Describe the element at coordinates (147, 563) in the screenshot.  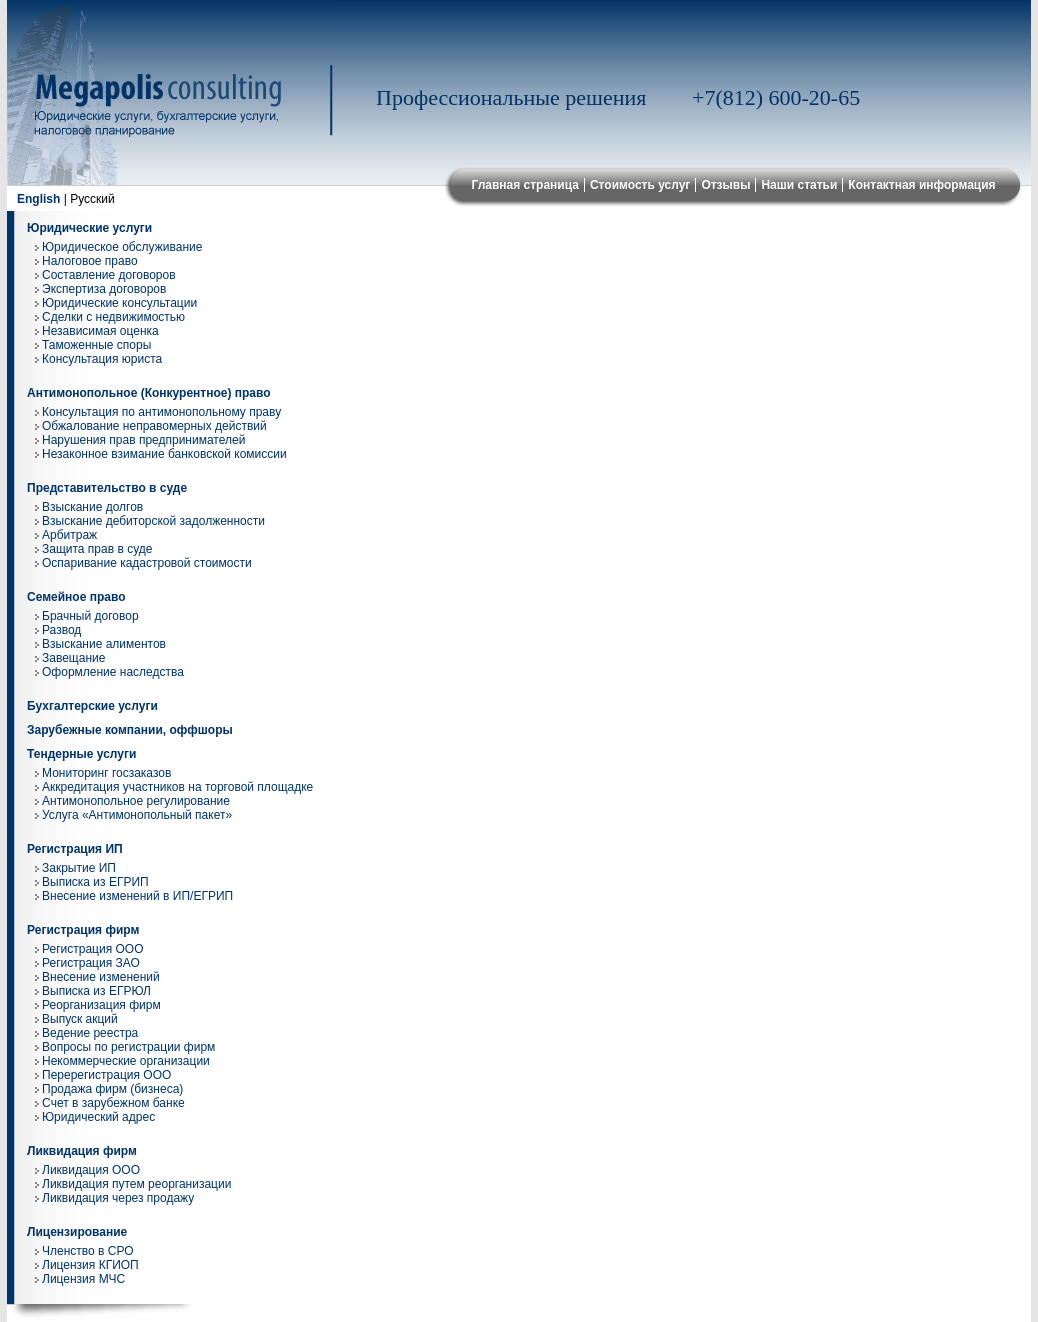
I see `Оспаривание кадастровой стоимости` at that location.